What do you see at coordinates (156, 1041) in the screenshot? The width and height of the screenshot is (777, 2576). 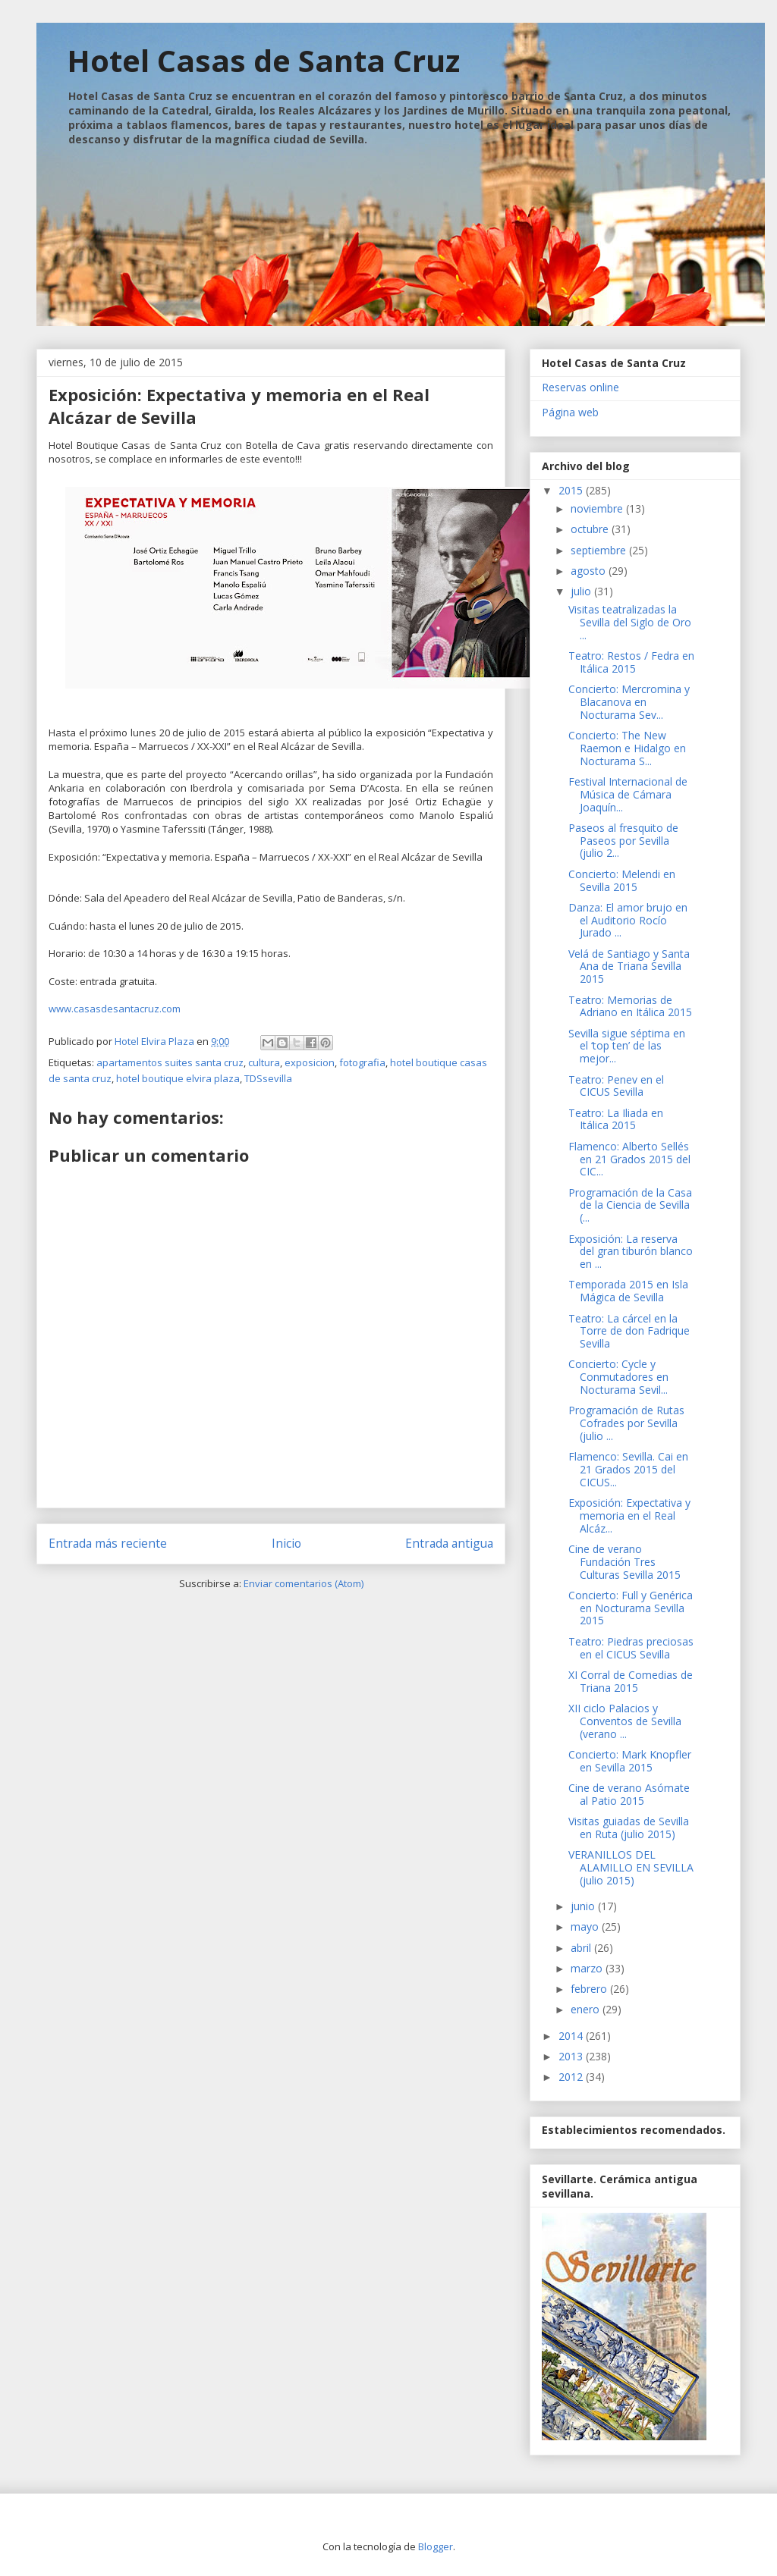 I see `Hotel Elvira Plaza` at bounding box center [156, 1041].